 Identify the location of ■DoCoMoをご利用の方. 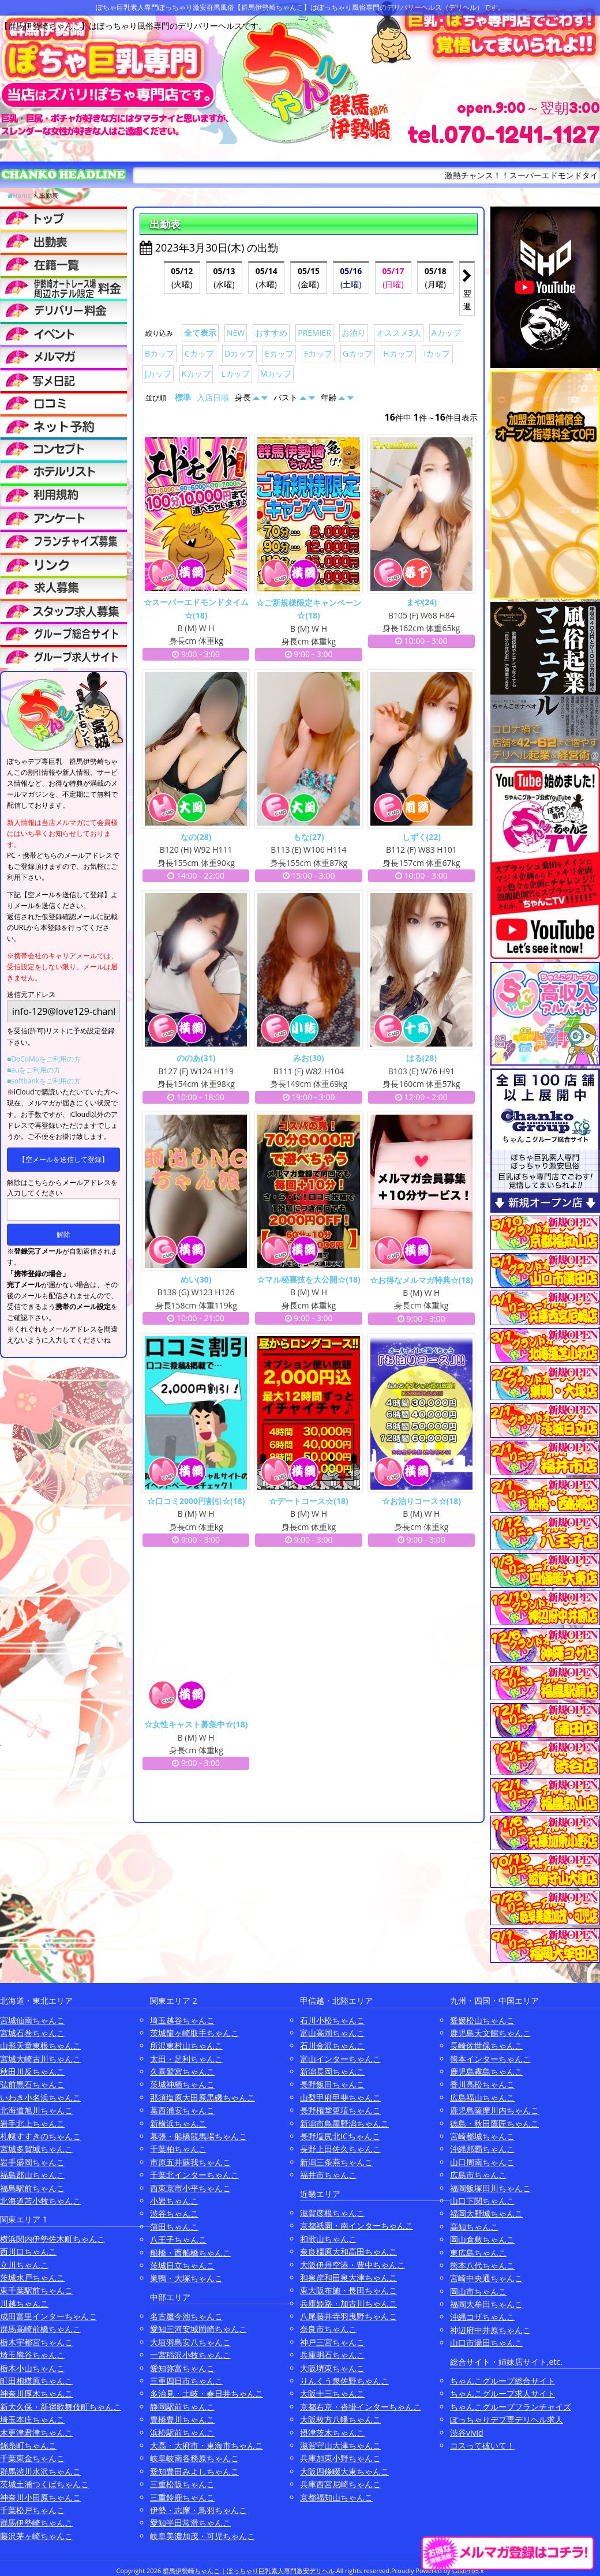
(44, 1059).